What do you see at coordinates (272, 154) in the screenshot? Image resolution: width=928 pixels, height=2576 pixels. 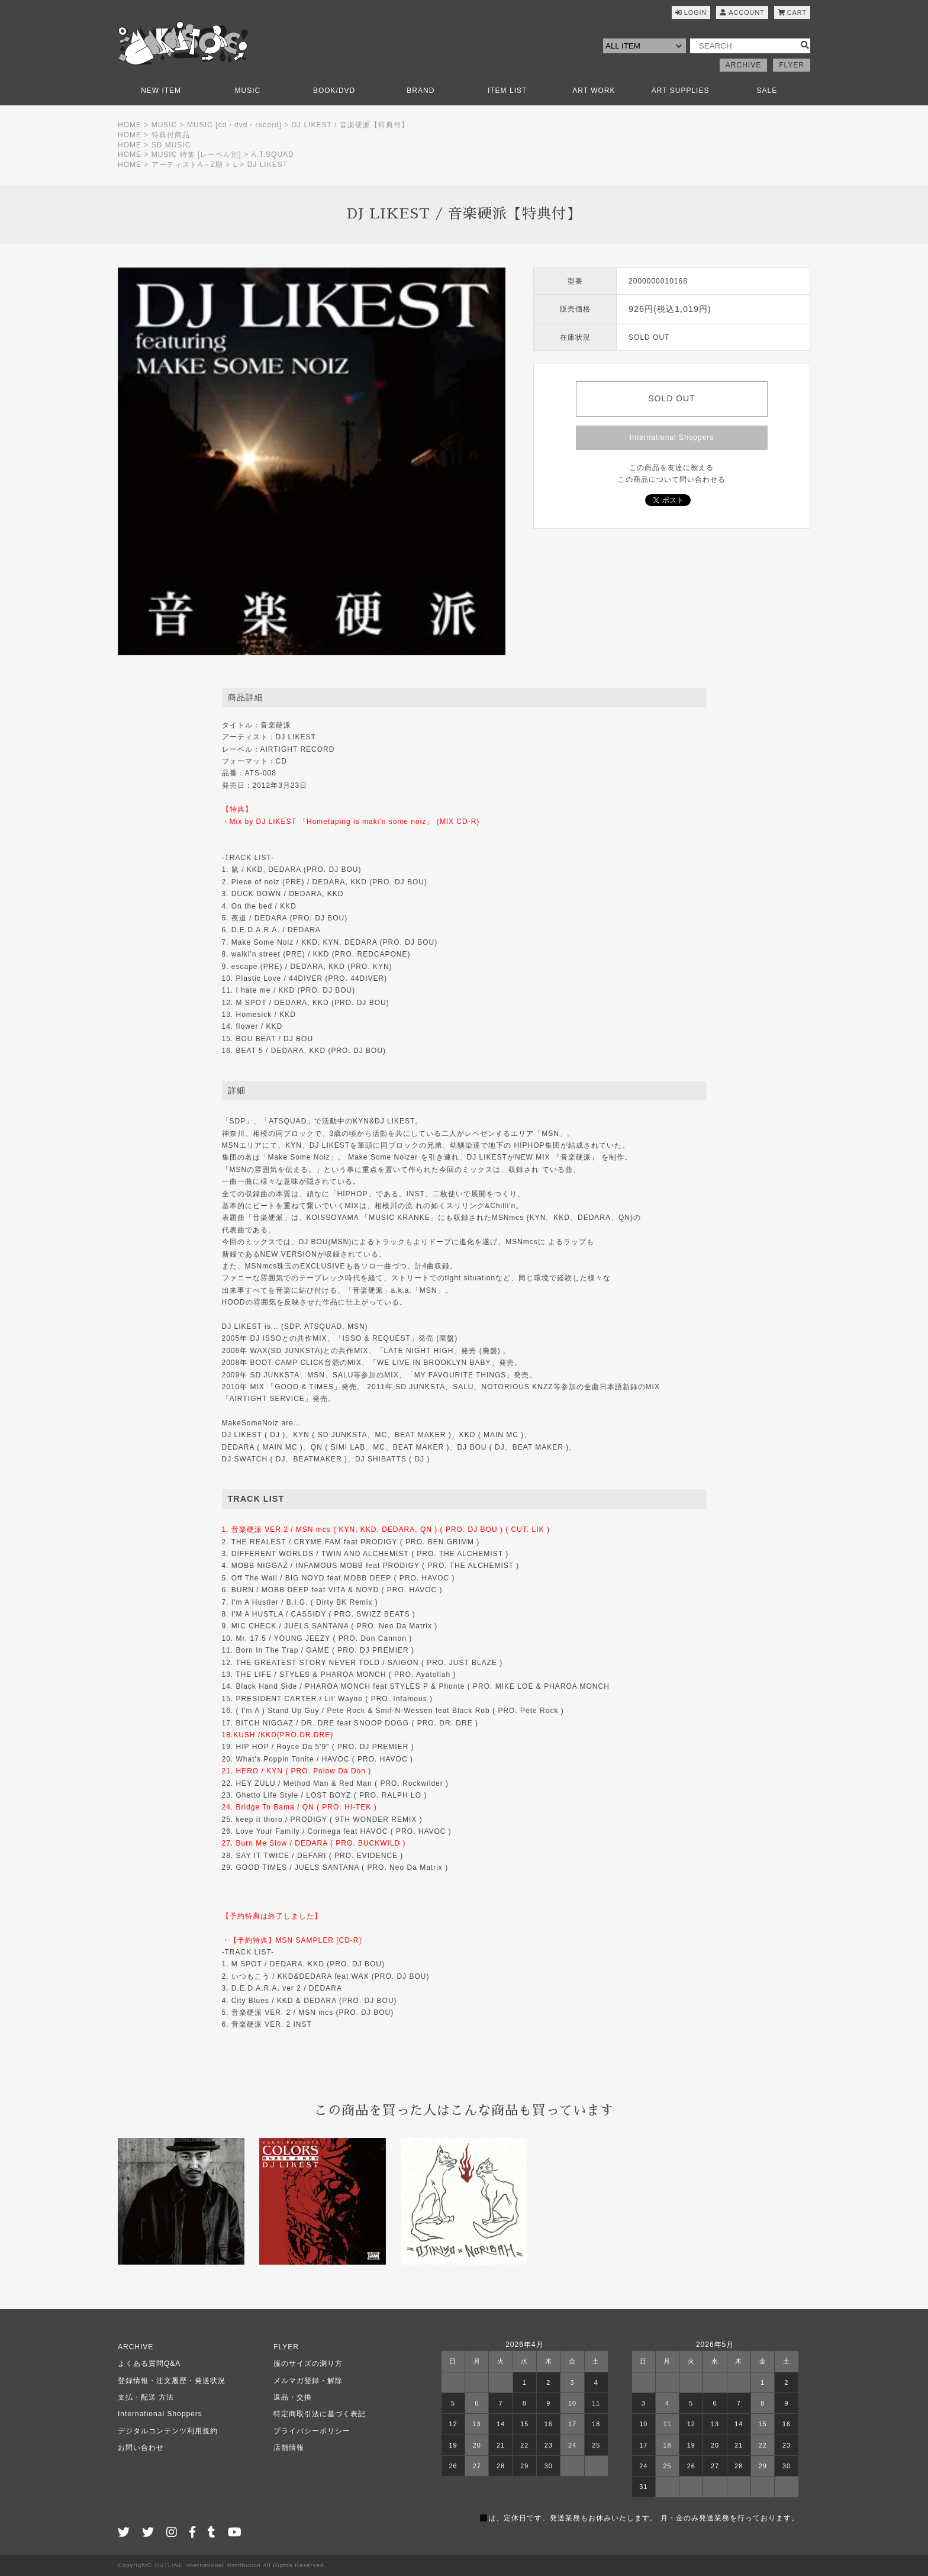 I see `A.T.SQUAD` at bounding box center [272, 154].